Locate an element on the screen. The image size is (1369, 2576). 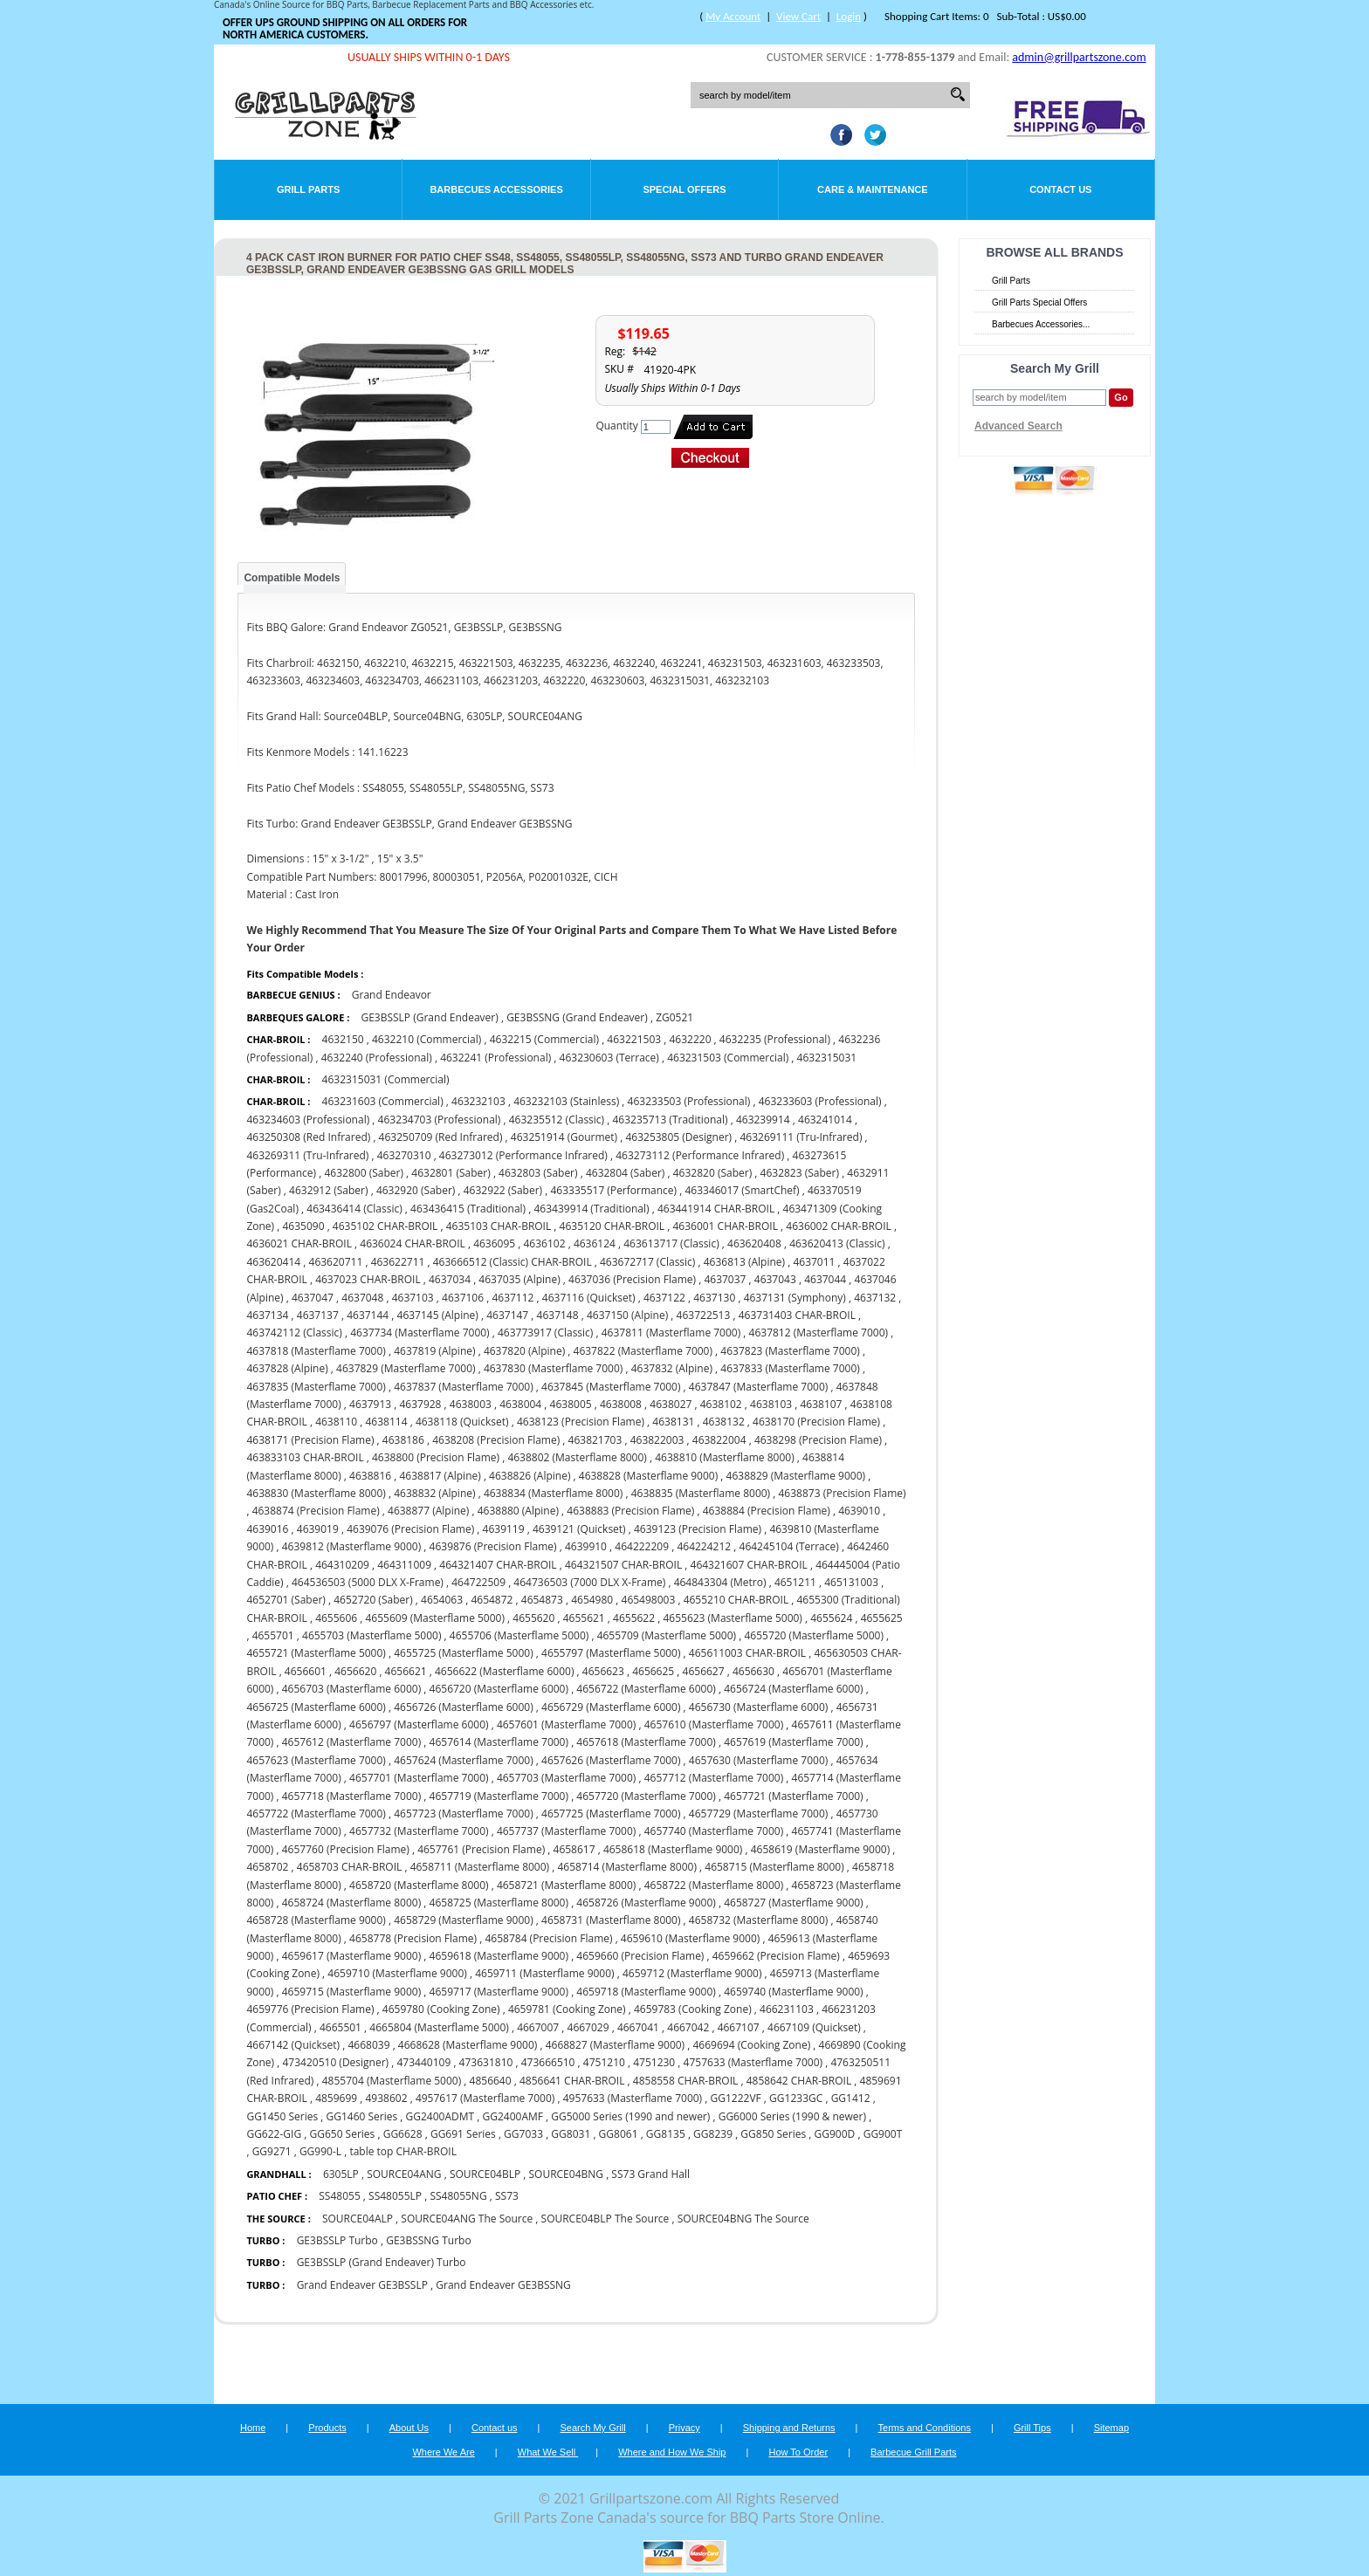
GG9271 is located at coordinates (272, 2151).